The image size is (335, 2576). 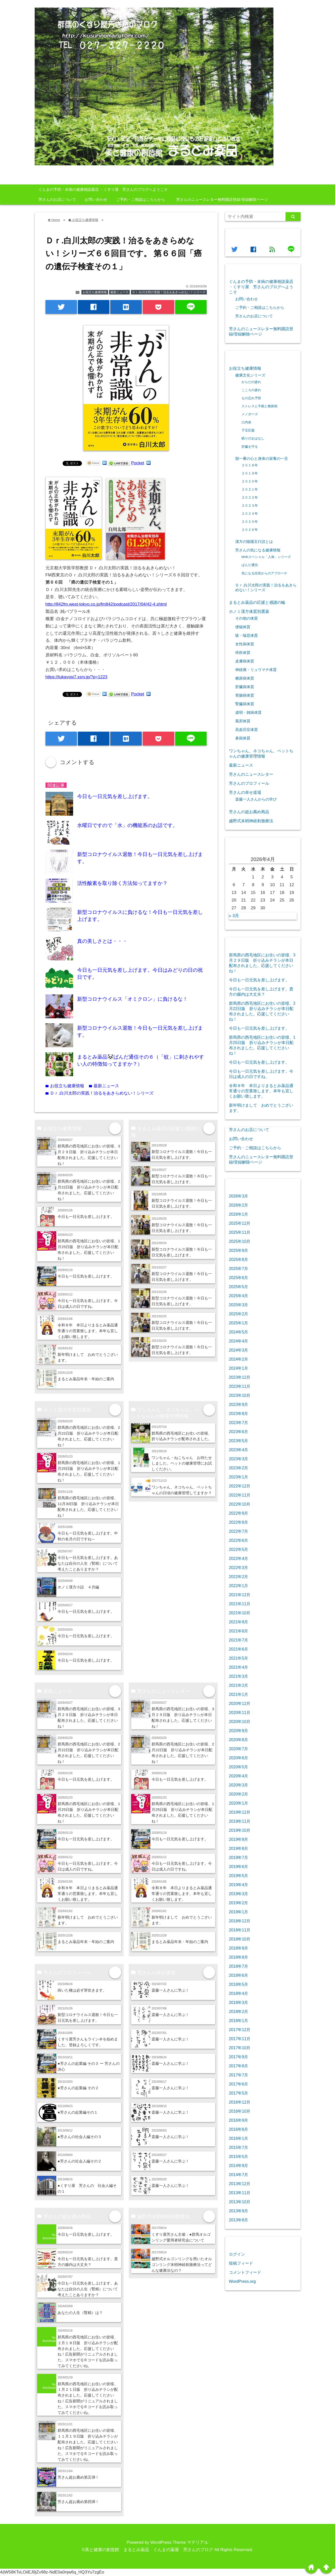 What do you see at coordinates (168, 292) in the screenshot?
I see `Ｄｒ.白川太郎の実践！治るをあきらめない！シリーズ` at bounding box center [168, 292].